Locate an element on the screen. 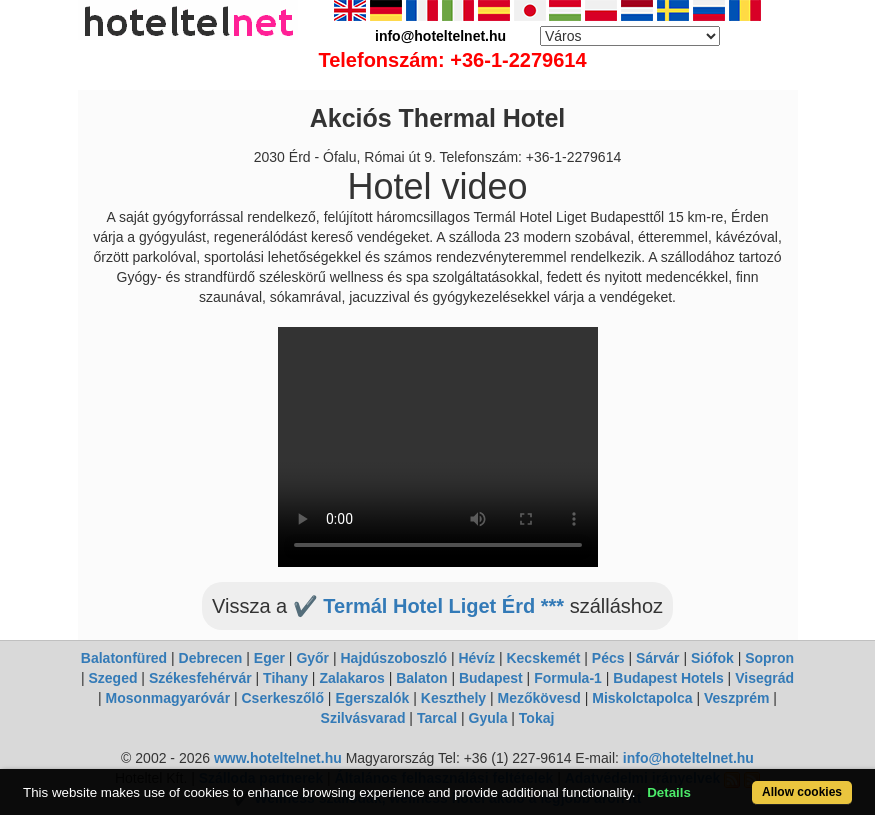 Image resolution: width=875 pixels, height=815 pixels. Sárvár is located at coordinates (658, 658).